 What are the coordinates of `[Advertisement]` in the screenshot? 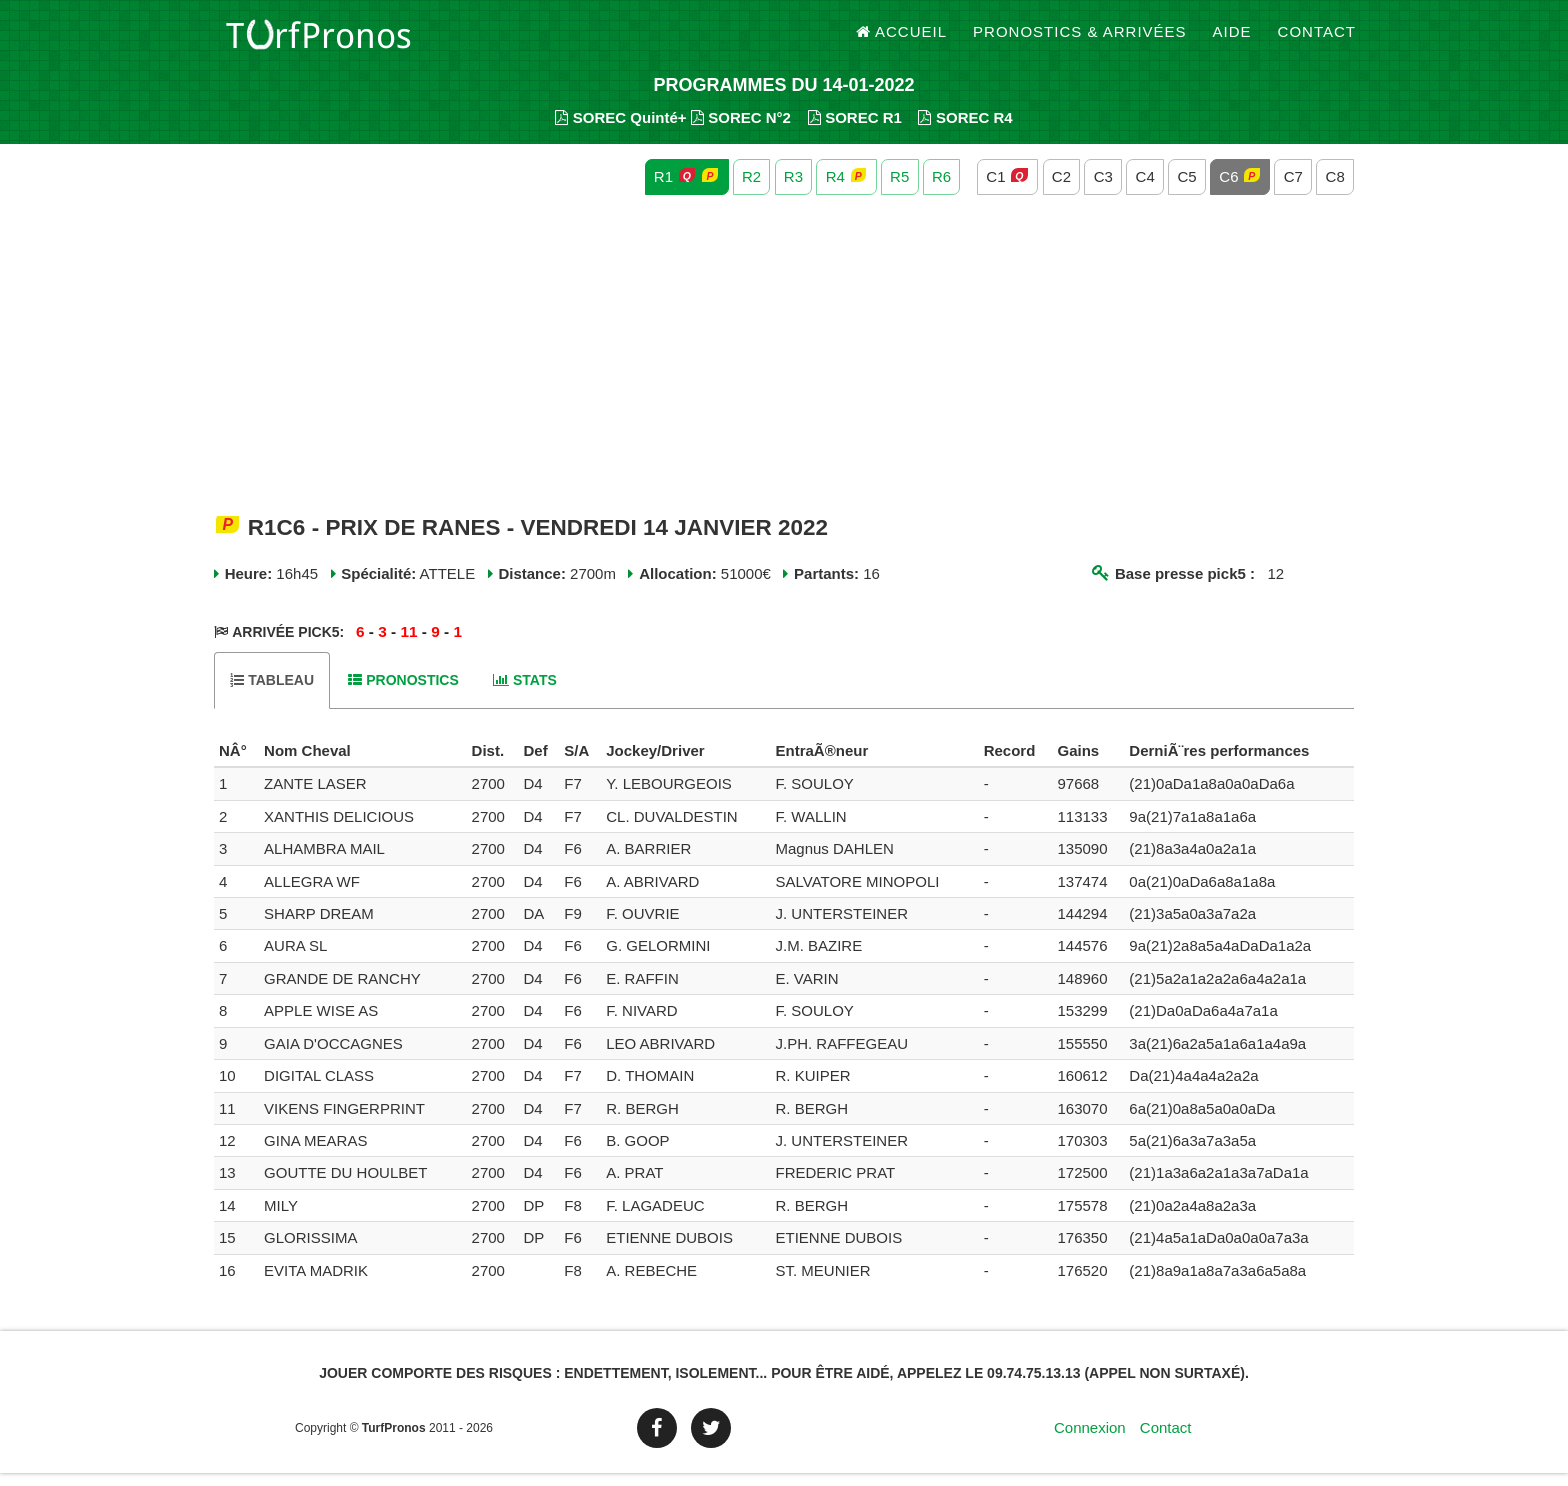 It's located at (784, 368).